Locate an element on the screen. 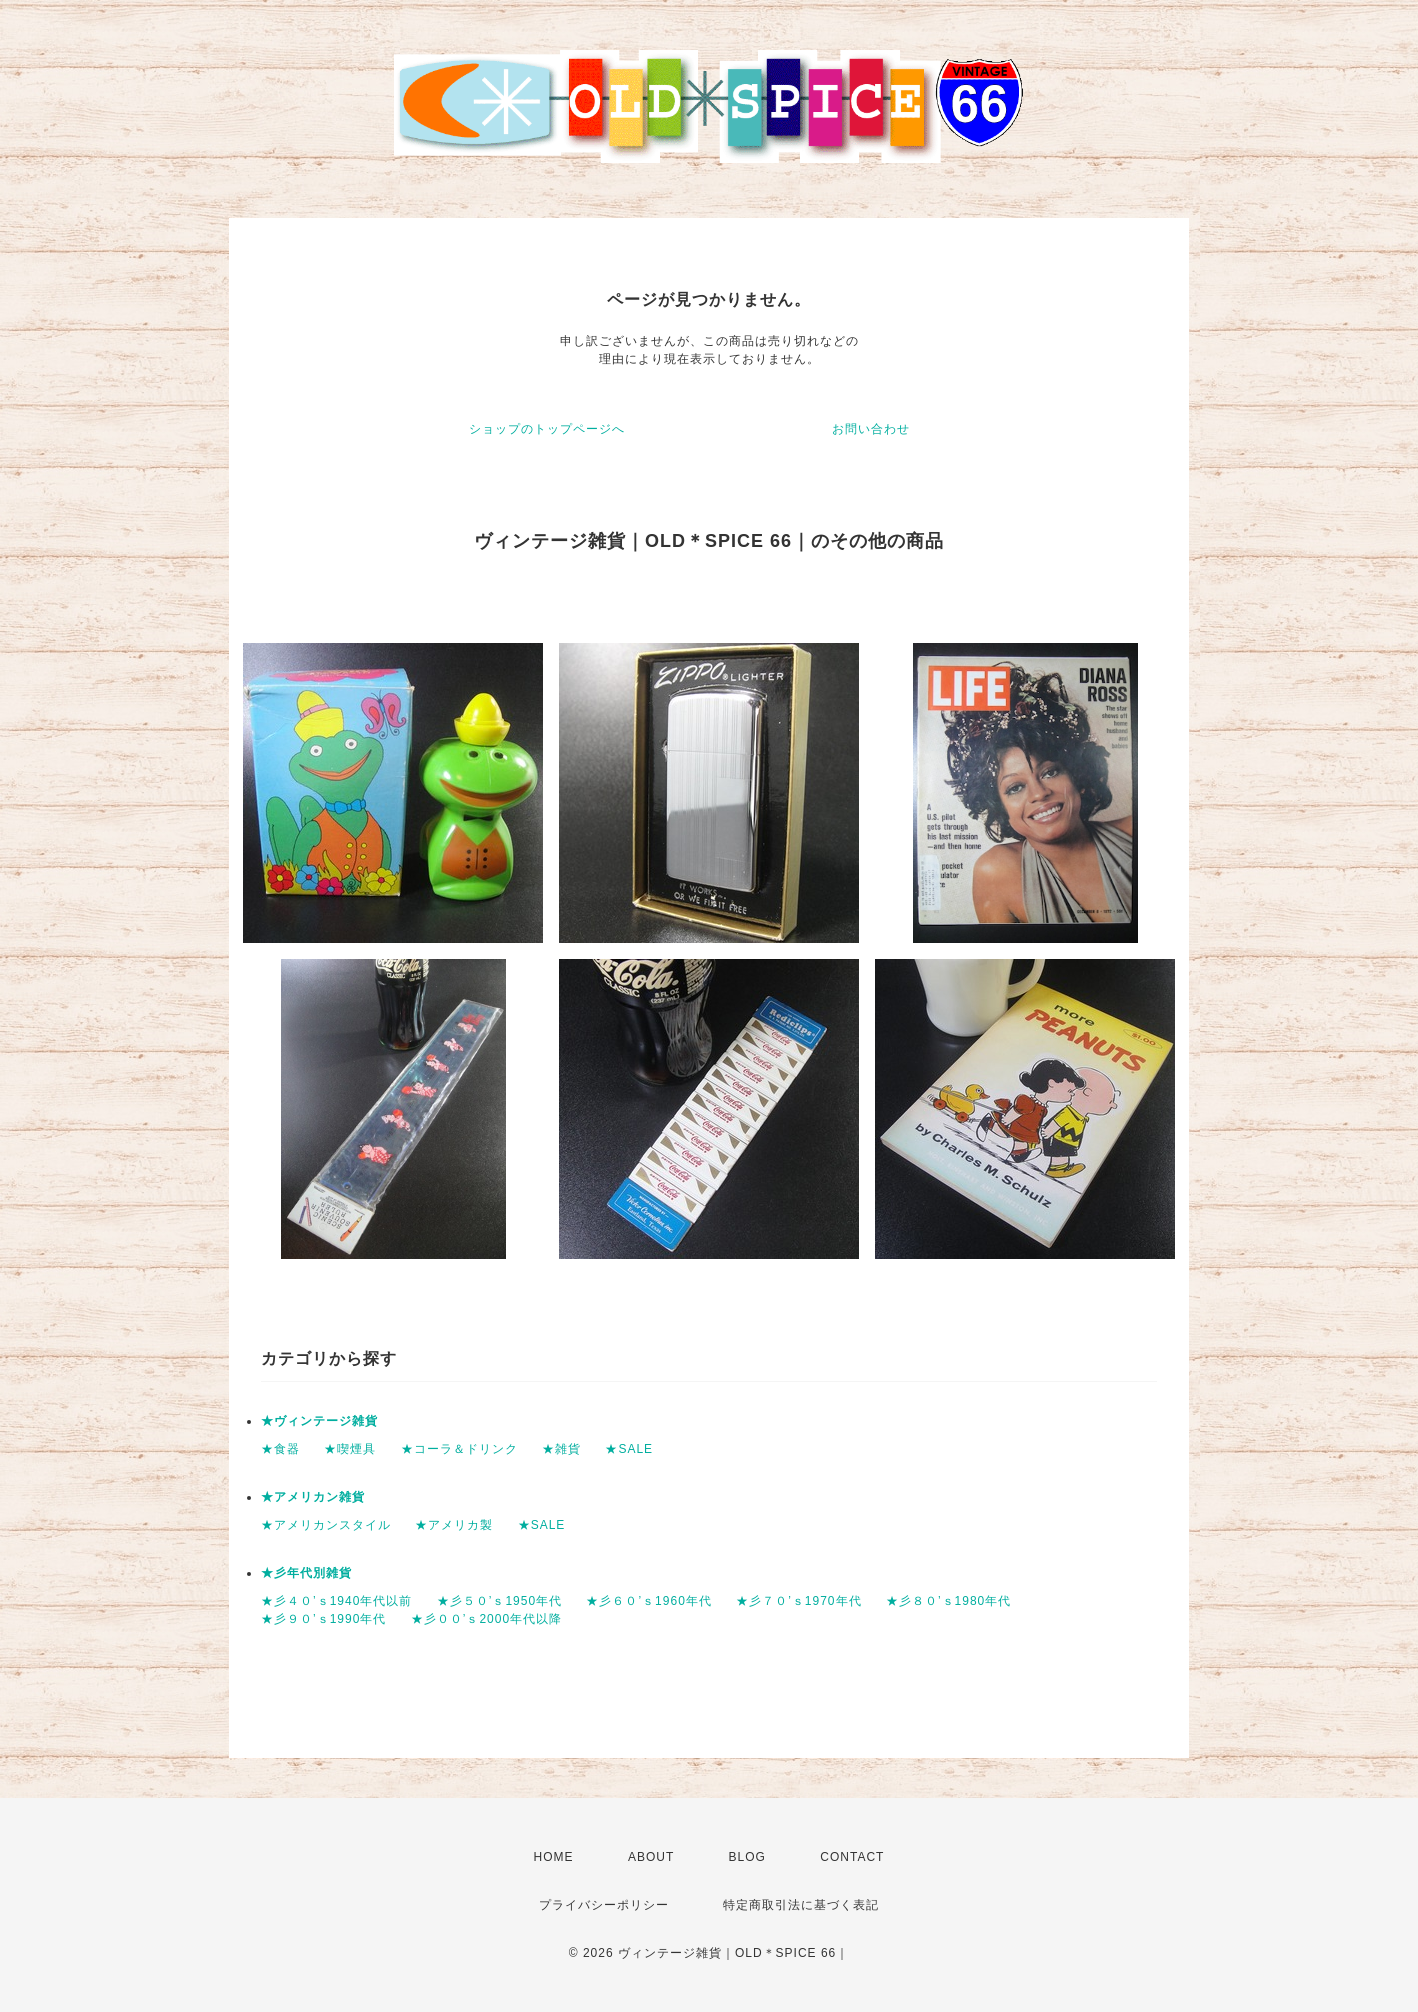  ★彡９０’ｓ1990年代 is located at coordinates (323, 1619).